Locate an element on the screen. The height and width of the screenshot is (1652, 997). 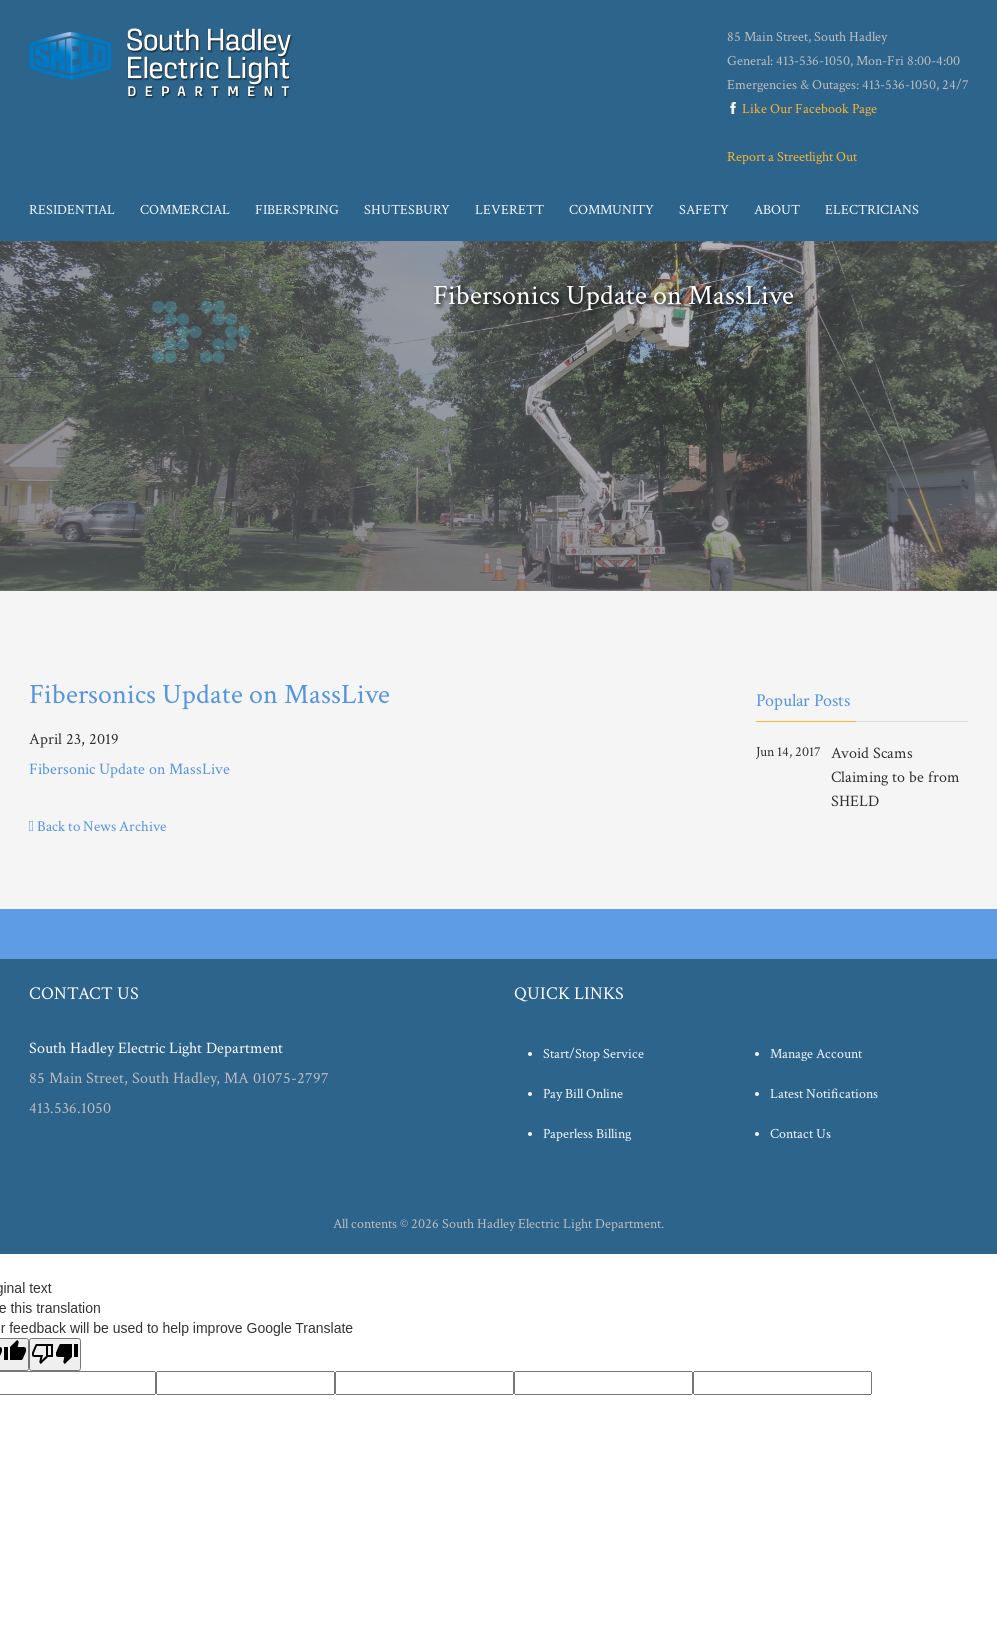
Latest Notifications is located at coordinates (824, 1094).